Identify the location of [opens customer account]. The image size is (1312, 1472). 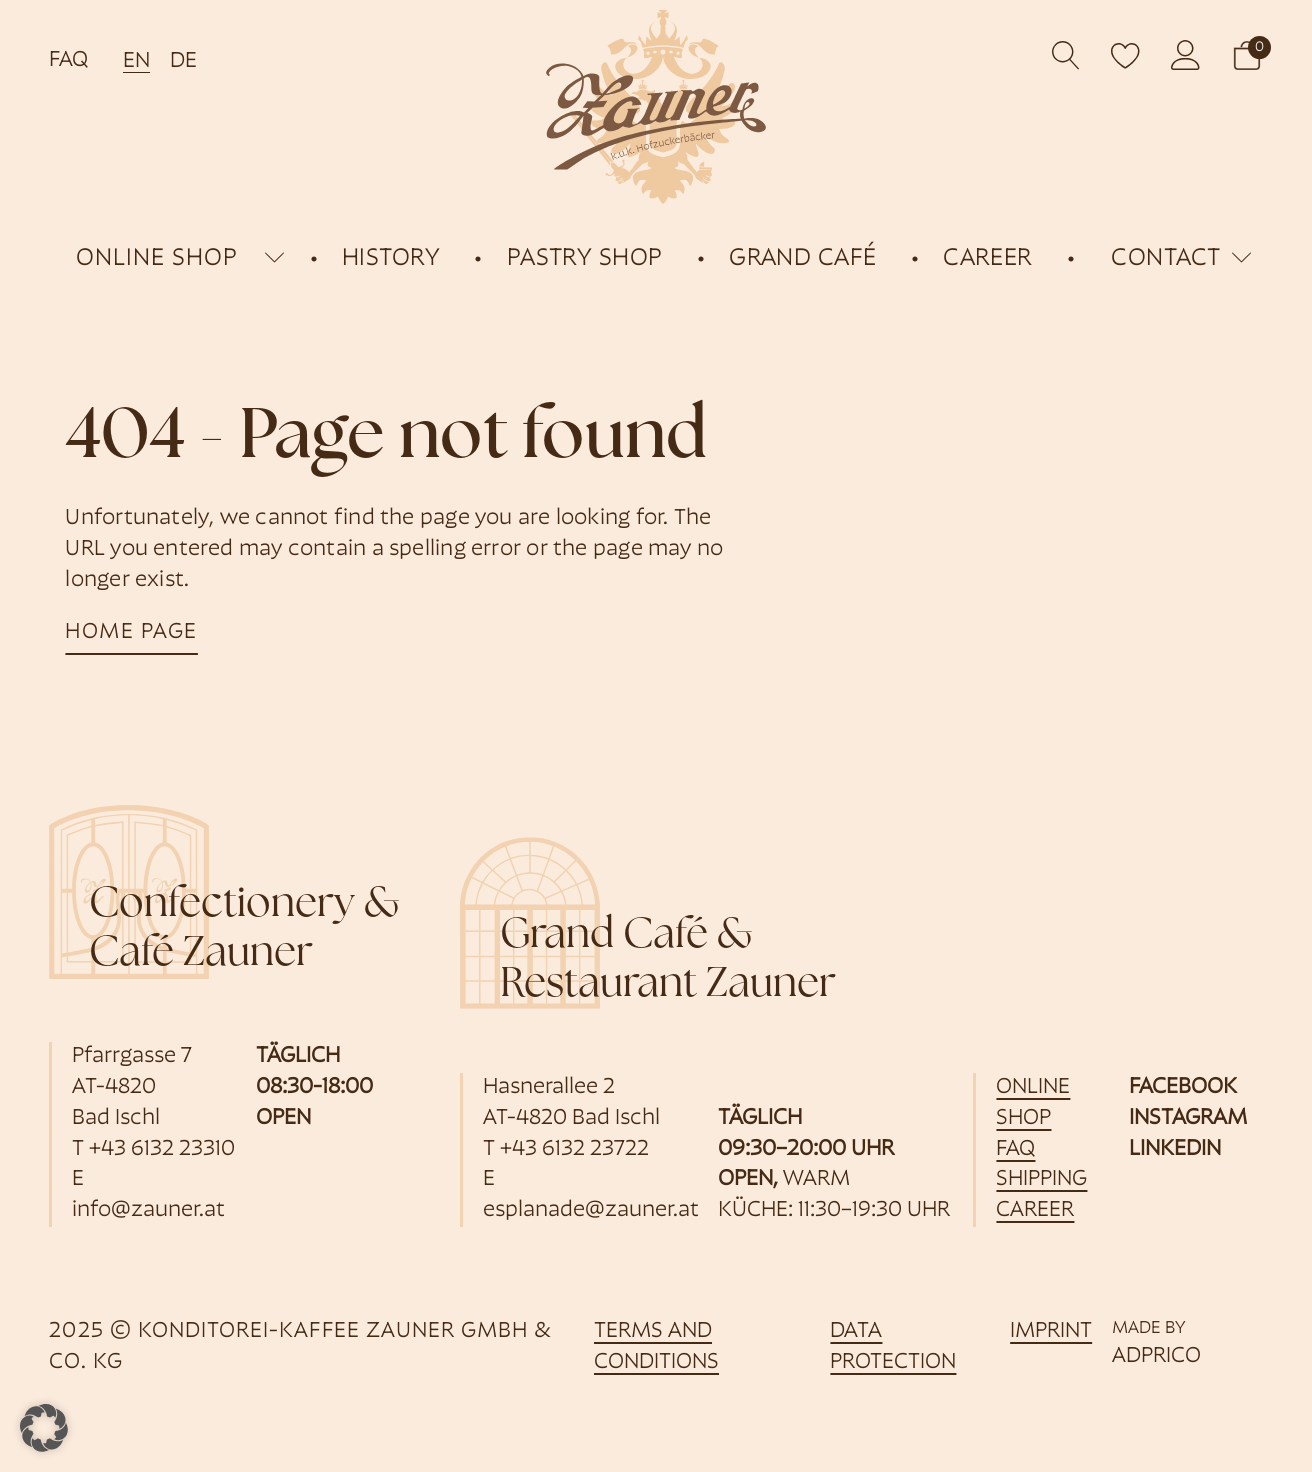
(1186, 55).